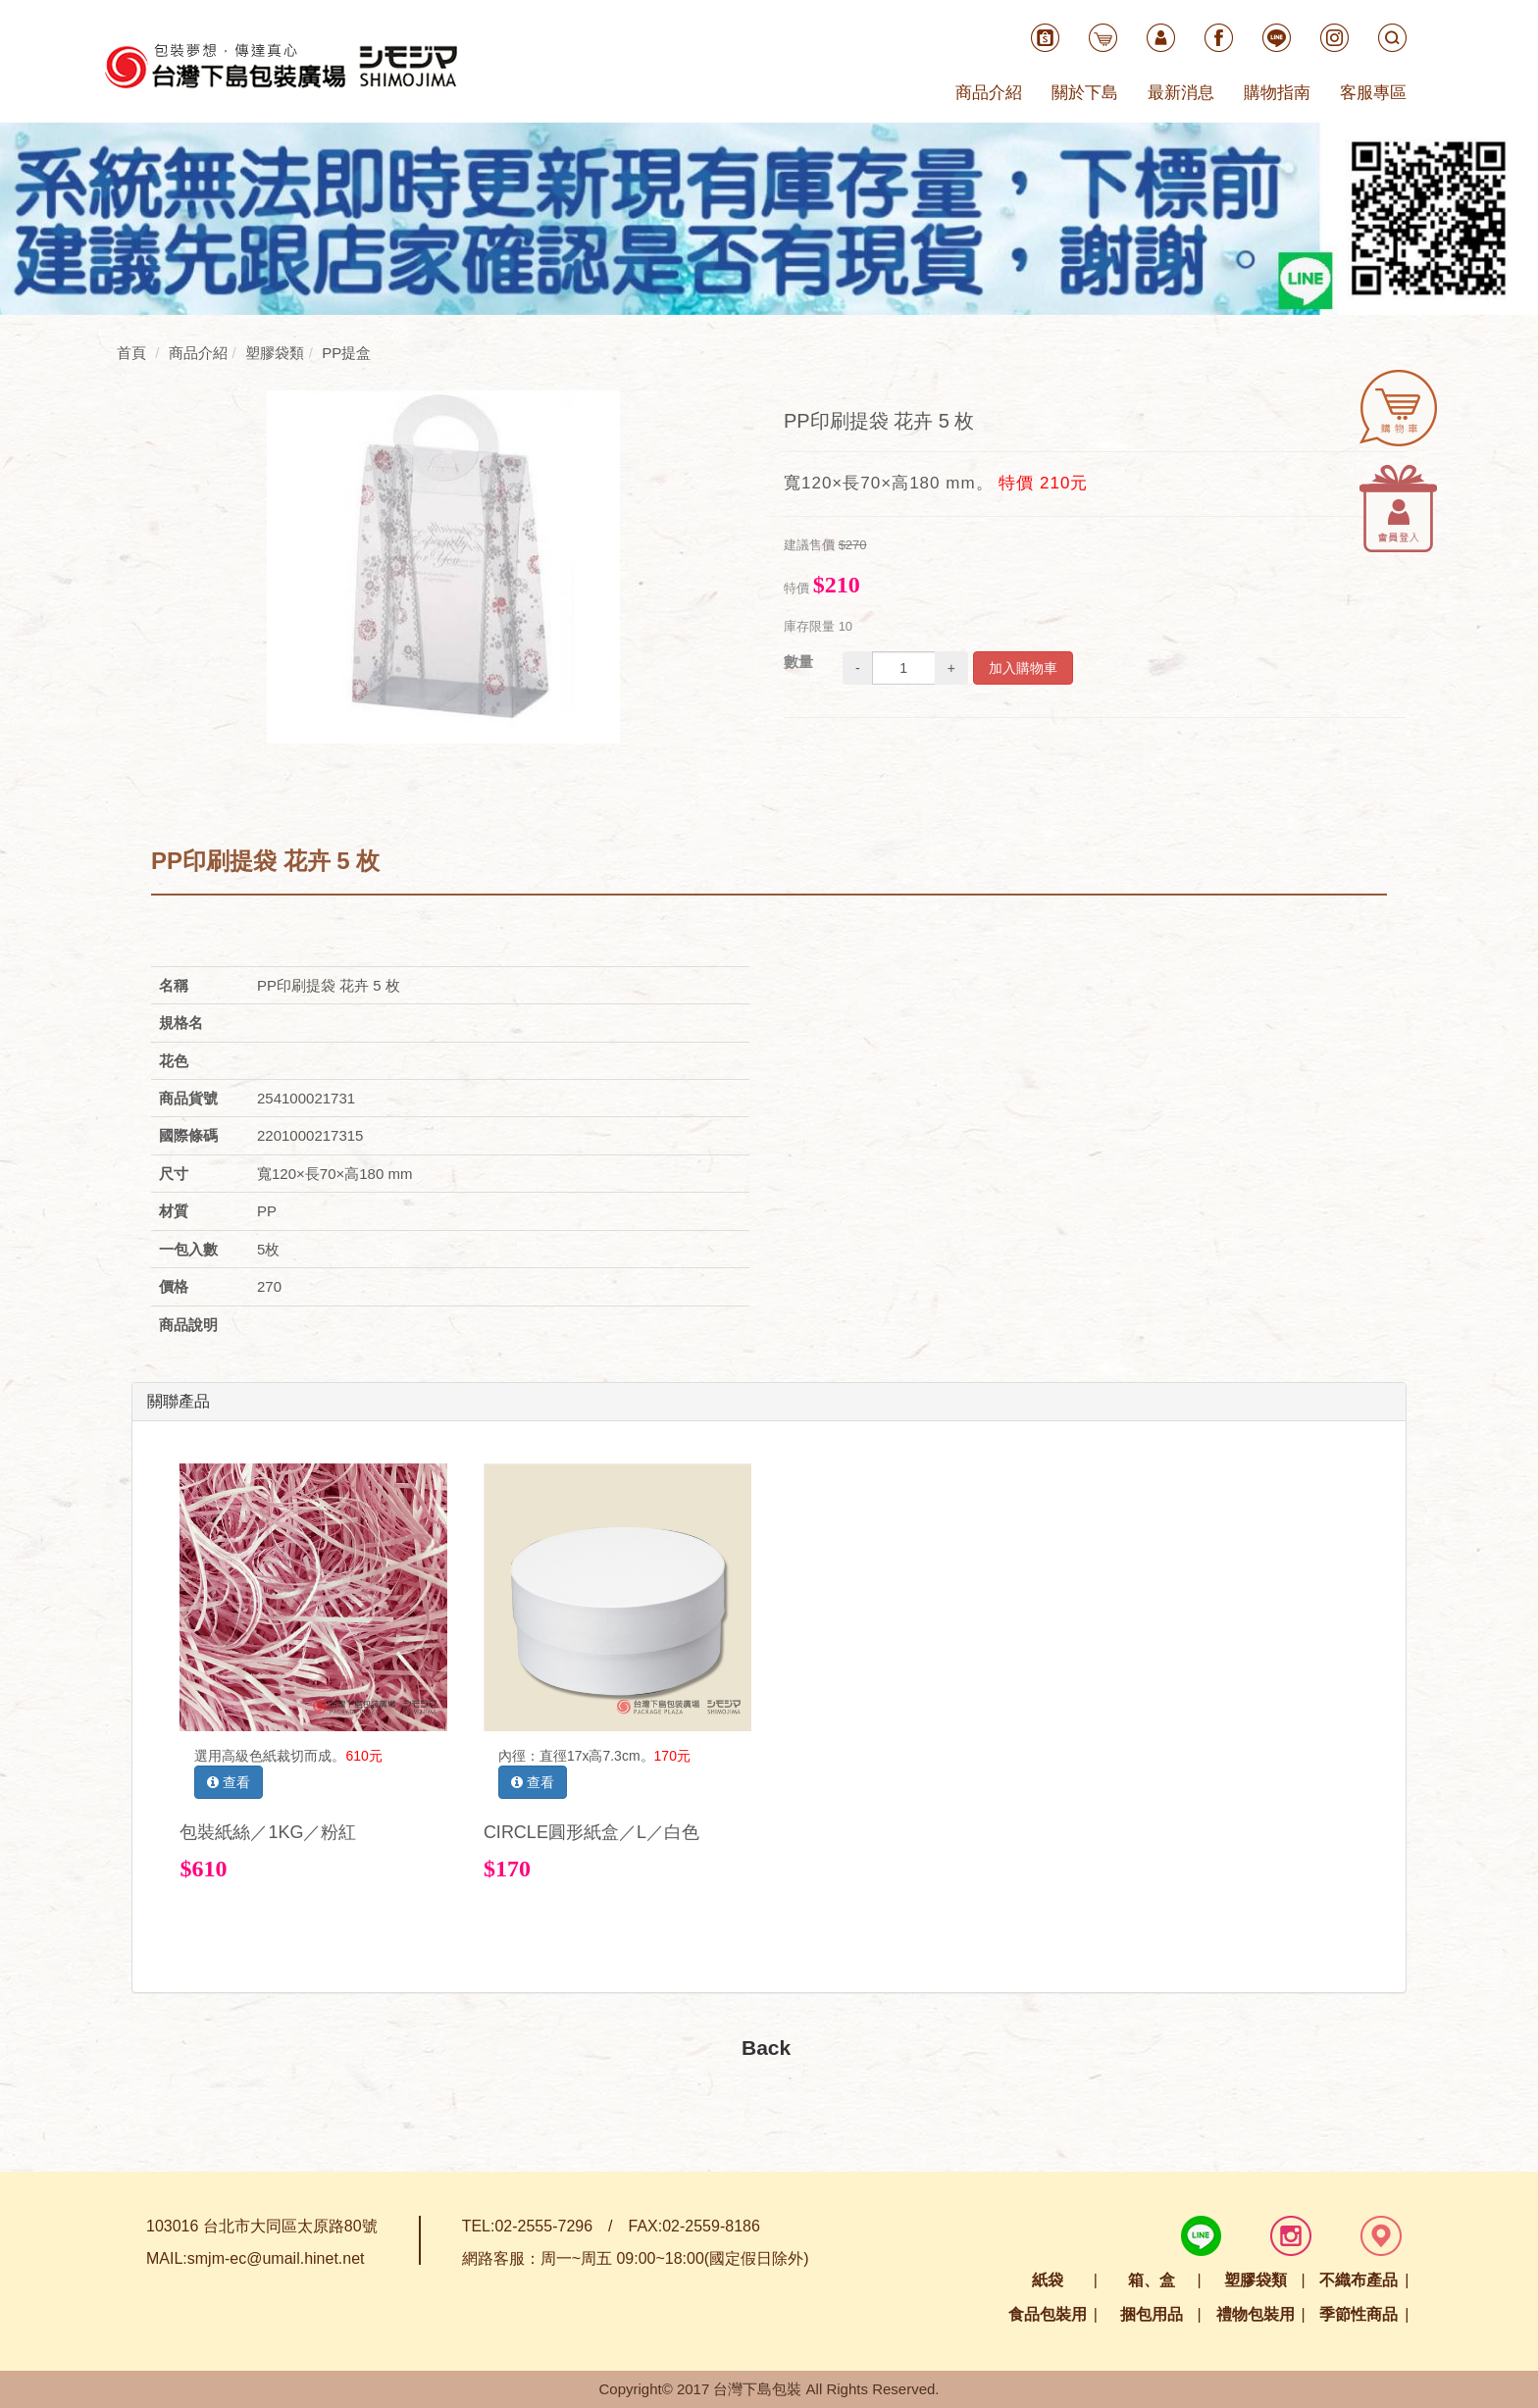 This screenshot has height=2408, width=1538. I want to click on 客服專區, so click(1373, 92).